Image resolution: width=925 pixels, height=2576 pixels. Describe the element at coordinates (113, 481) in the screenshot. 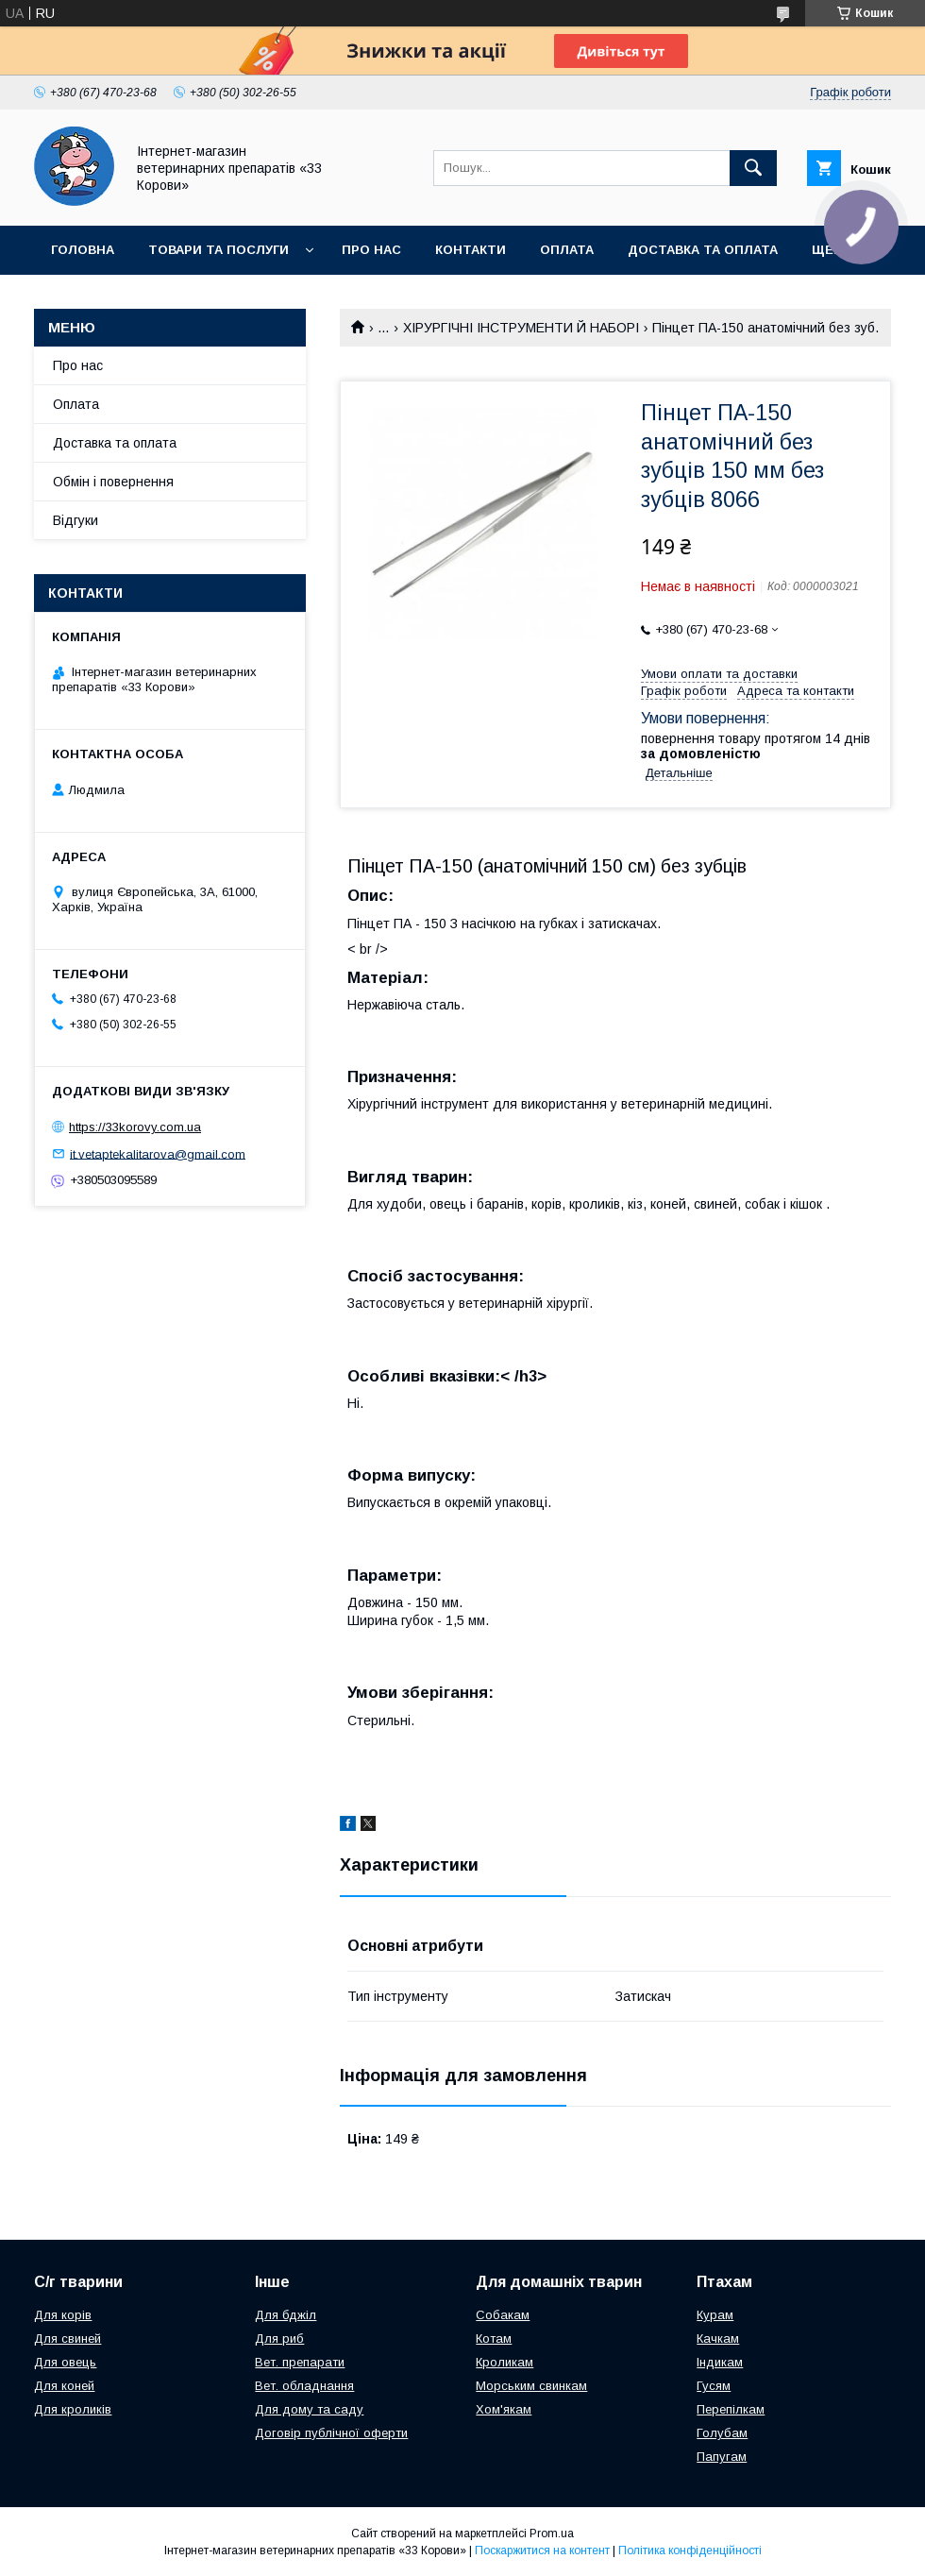

I see `Обмін і повернення` at that location.